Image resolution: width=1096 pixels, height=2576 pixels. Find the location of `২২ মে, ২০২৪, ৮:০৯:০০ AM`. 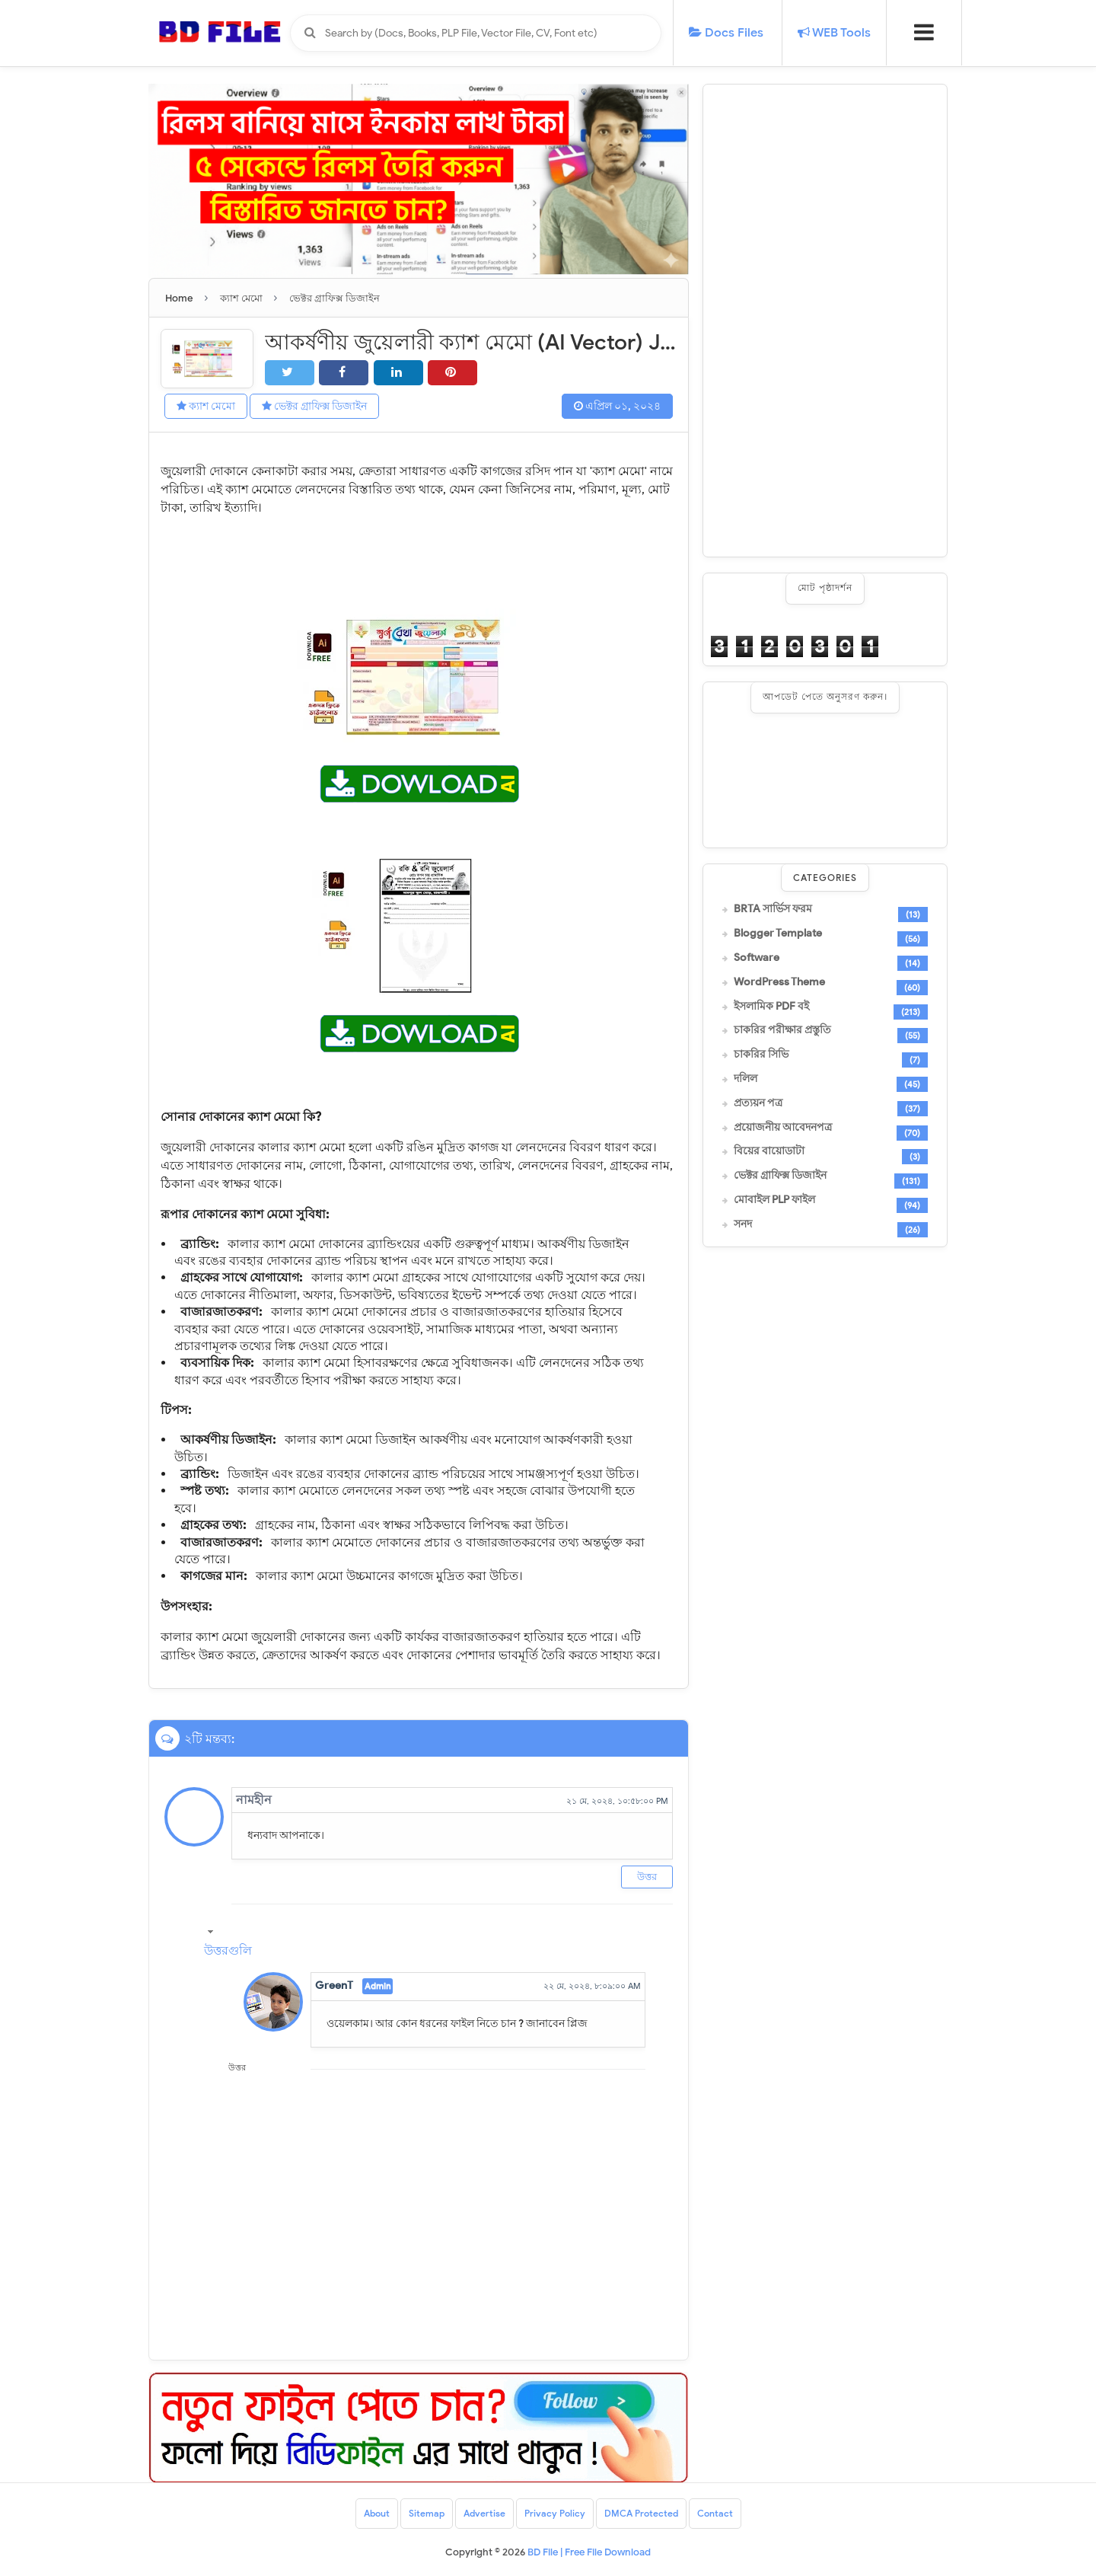

২২ মে, ২০২৪, ৮:০৯:০০ AM is located at coordinates (592, 1986).